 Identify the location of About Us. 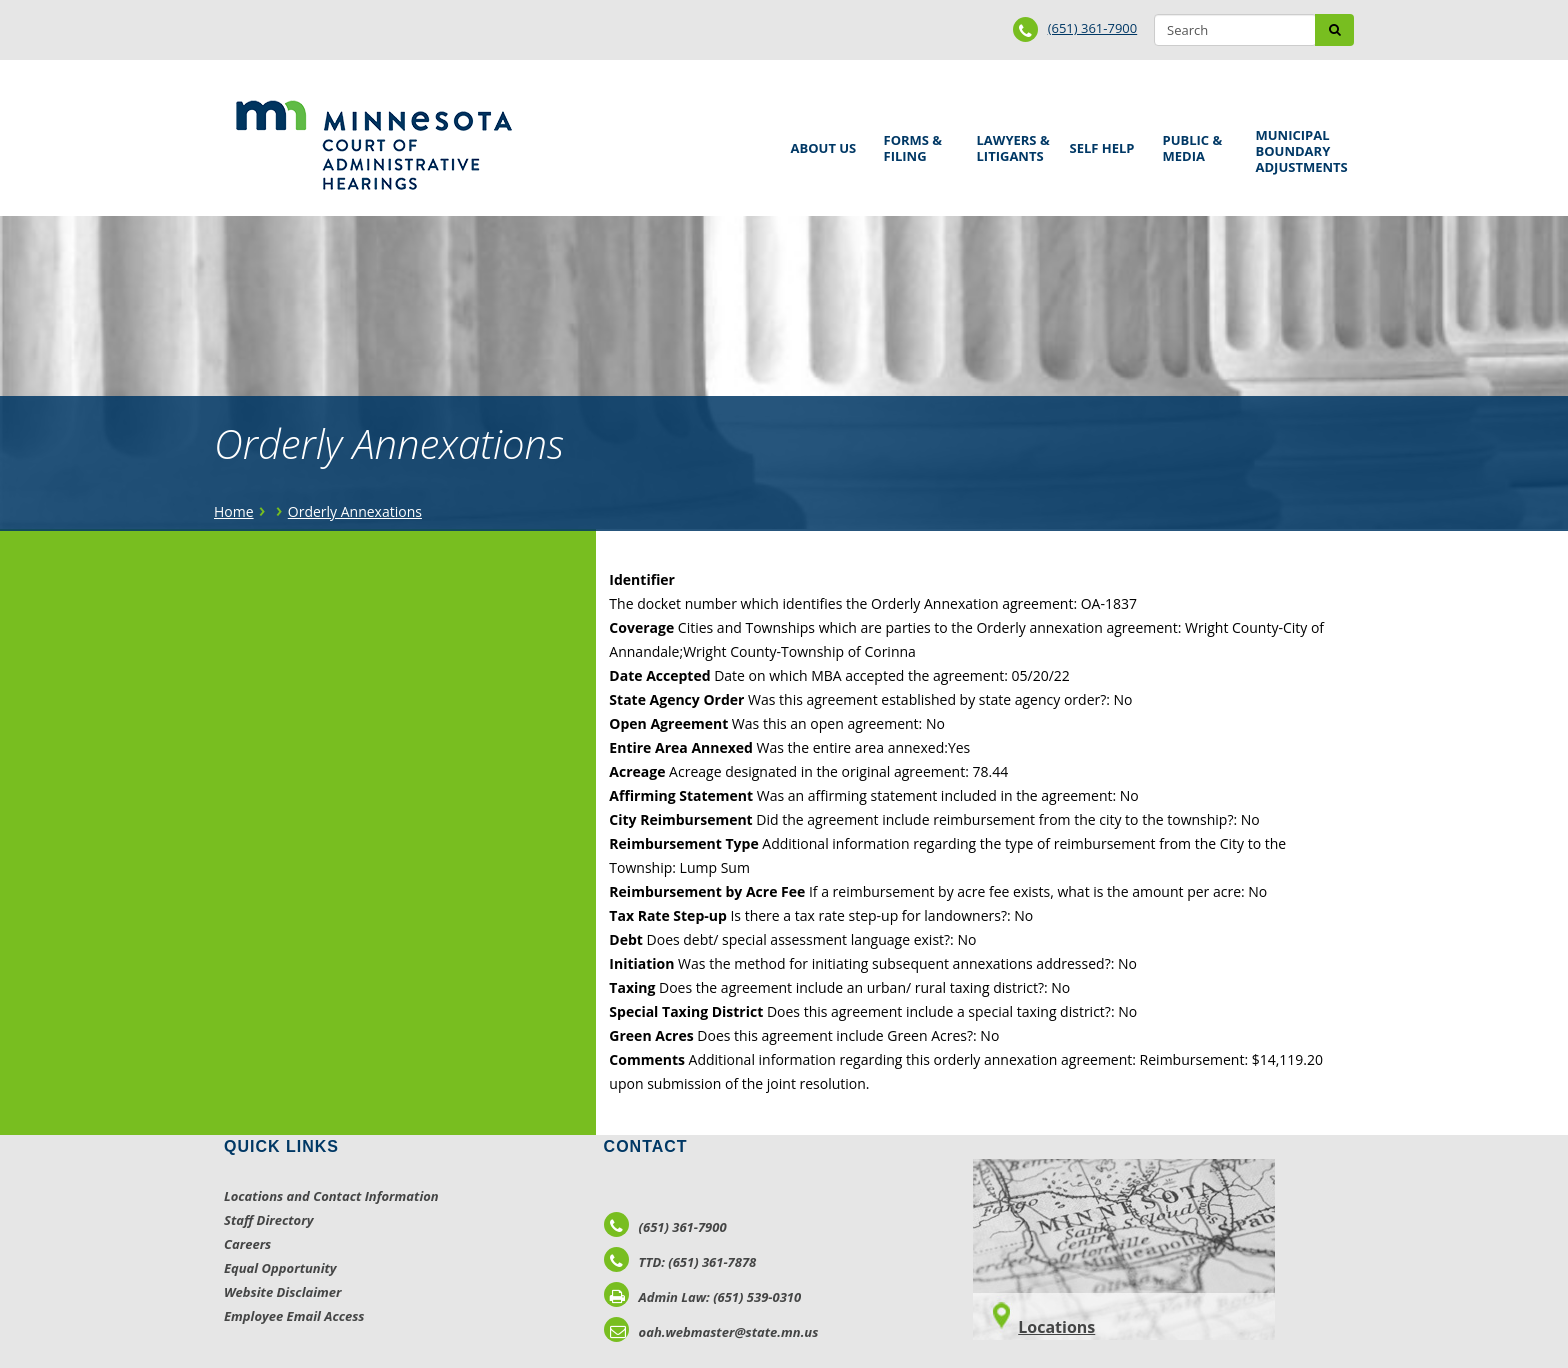
(820, 141).